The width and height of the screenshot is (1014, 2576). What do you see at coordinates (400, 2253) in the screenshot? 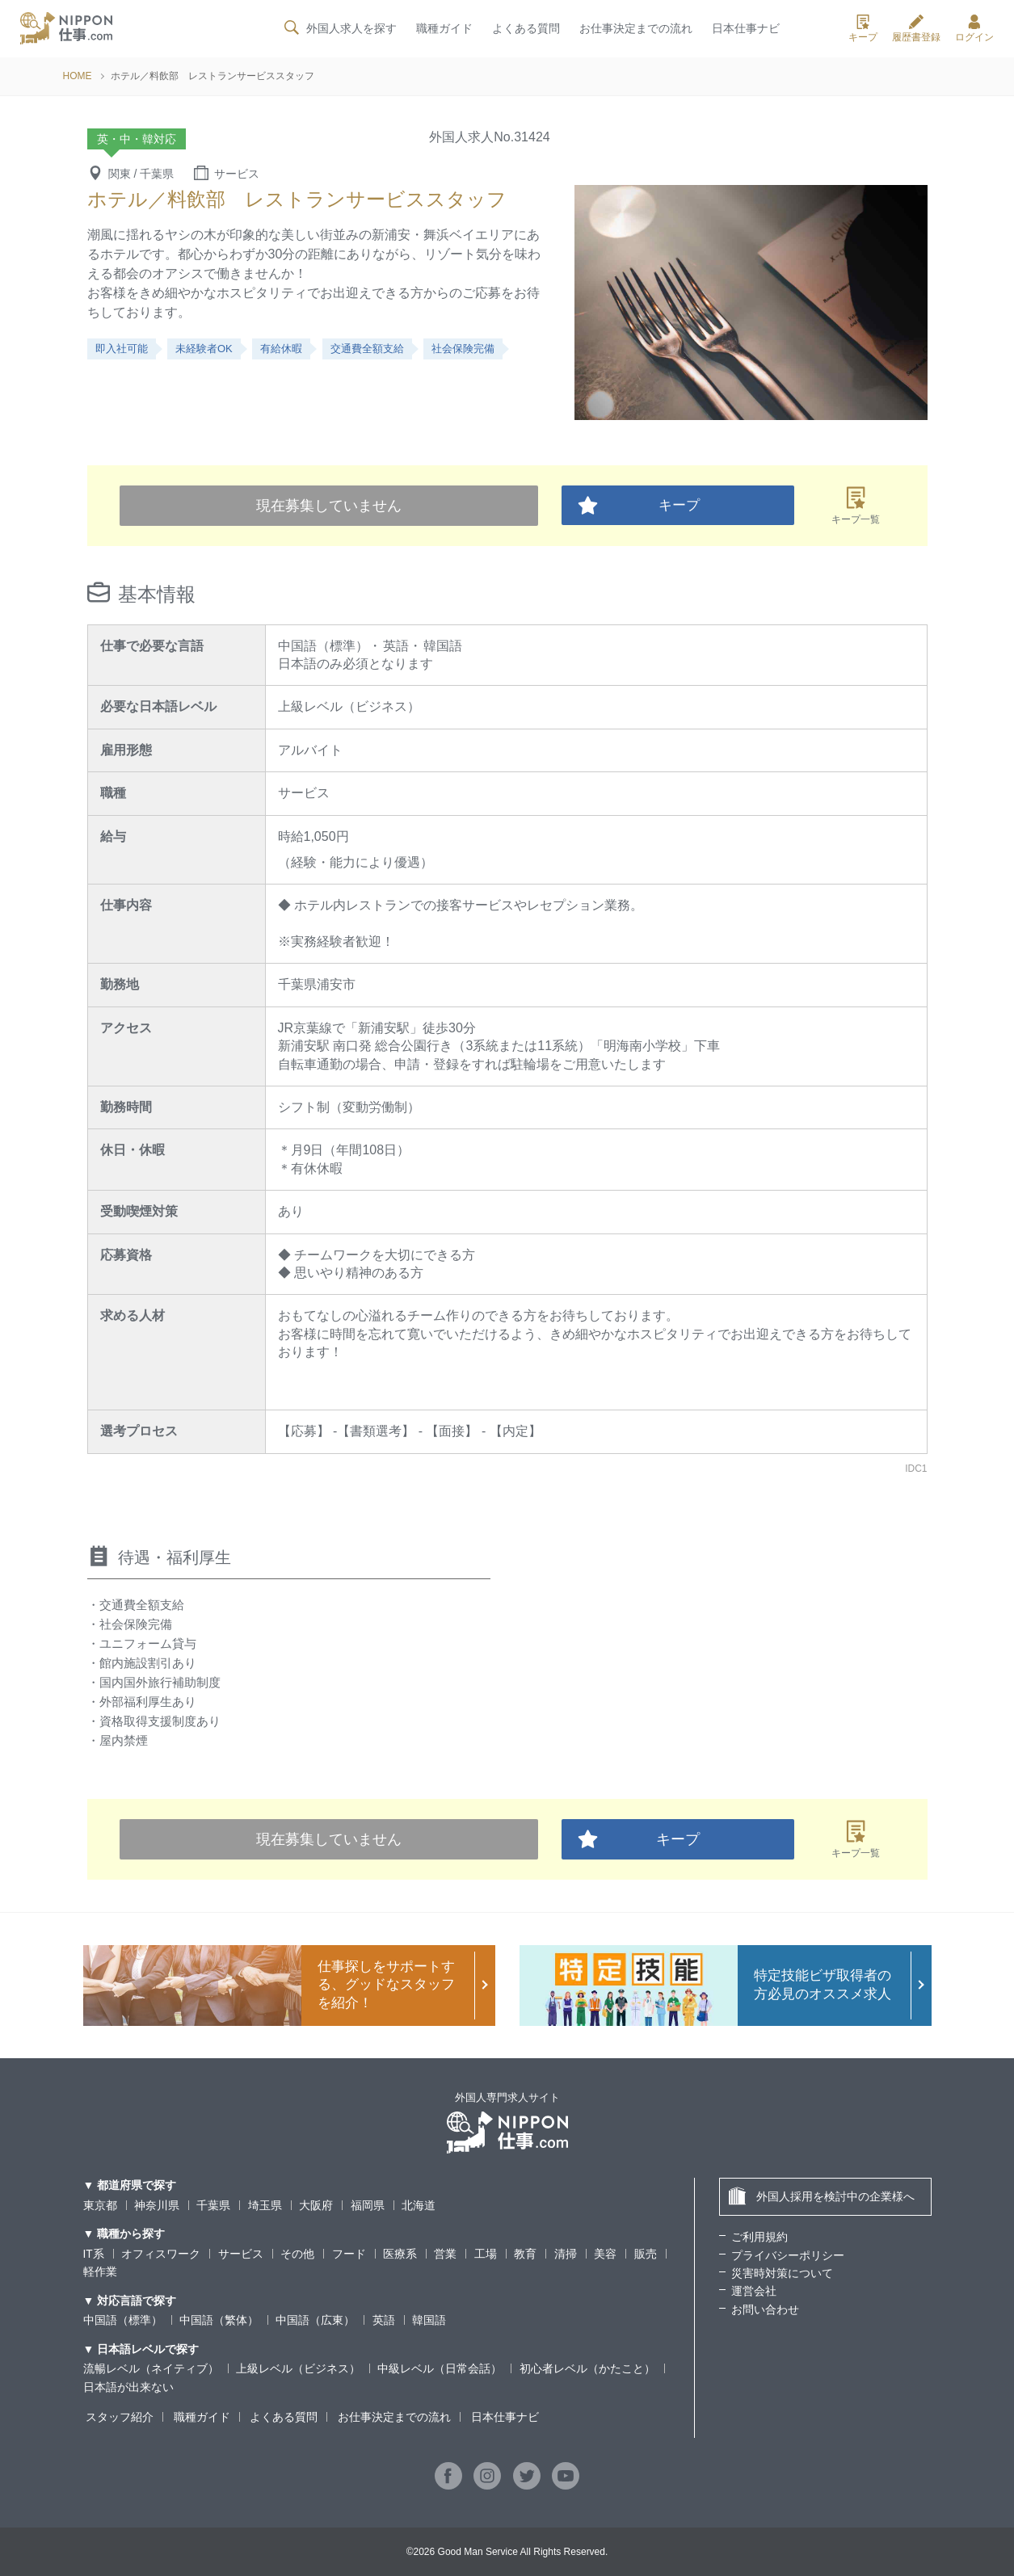
I see `医療系` at bounding box center [400, 2253].